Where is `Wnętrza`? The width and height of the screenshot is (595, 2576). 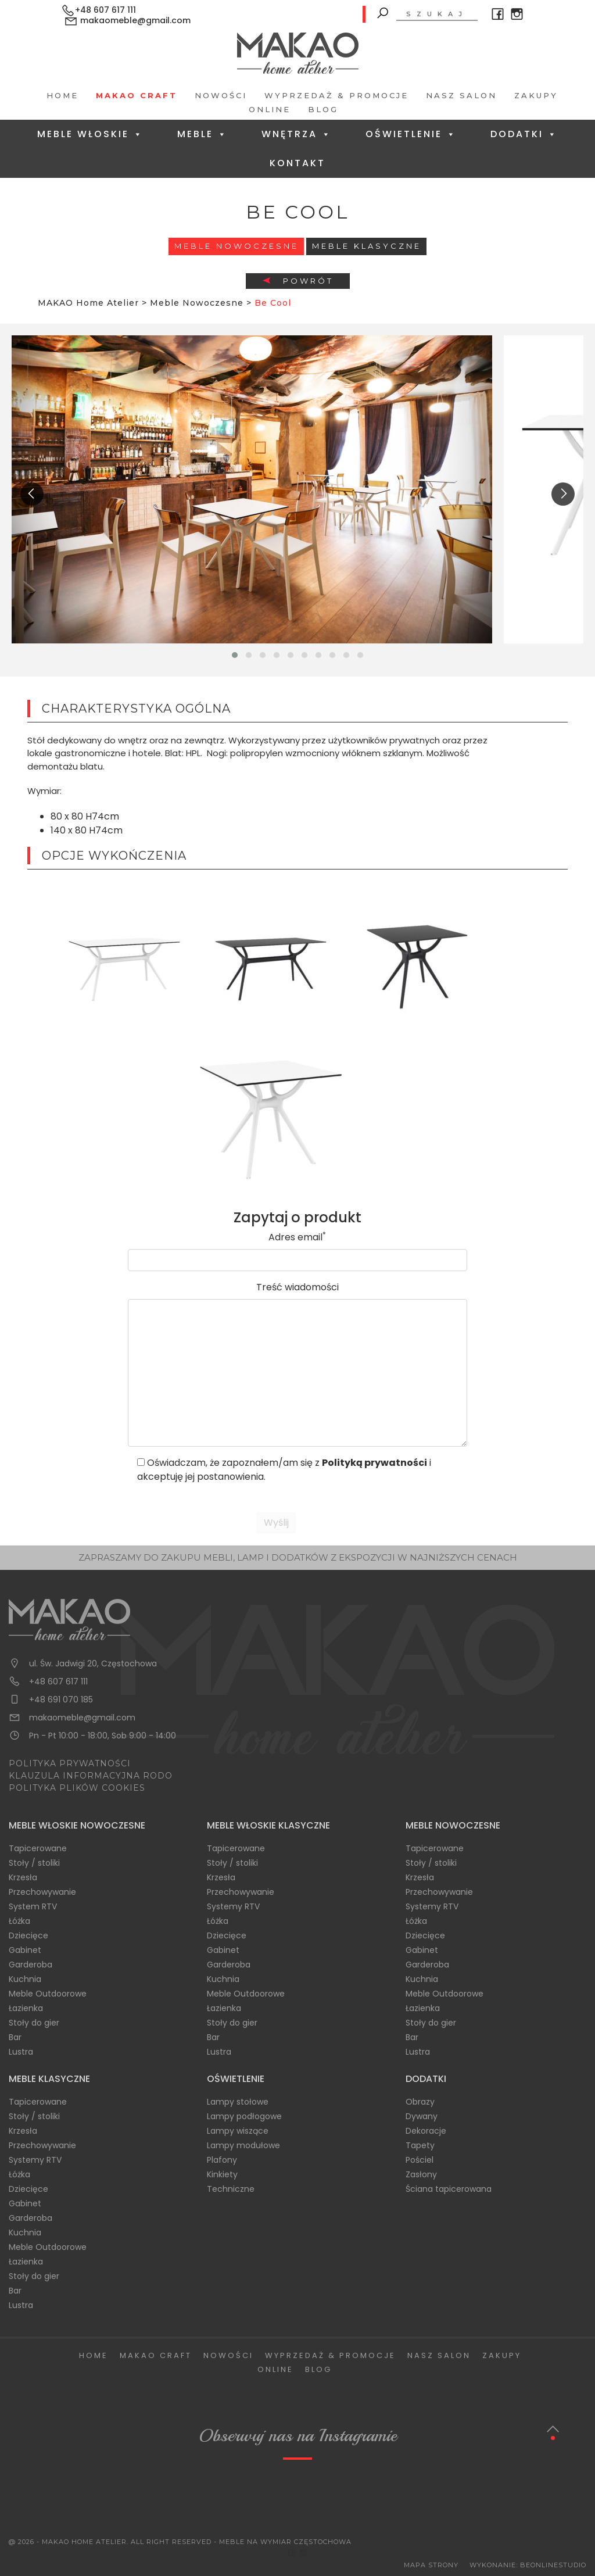 Wnętrza is located at coordinates (296, 134).